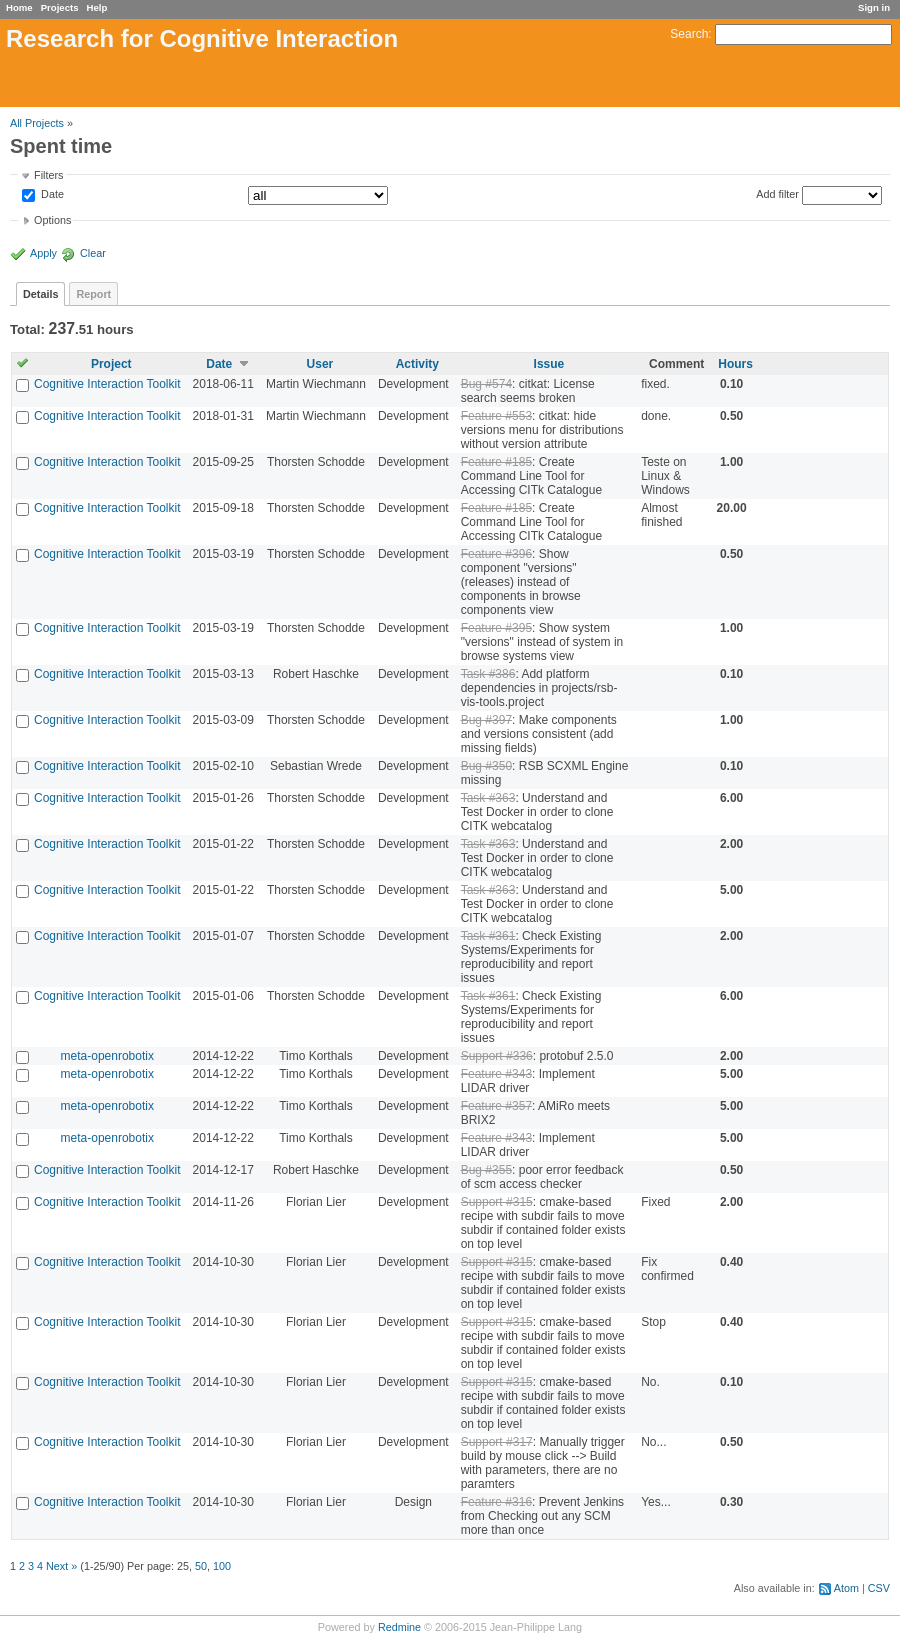 This screenshot has width=900, height=1638. What do you see at coordinates (488, 674) in the screenshot?
I see `Task #386` at bounding box center [488, 674].